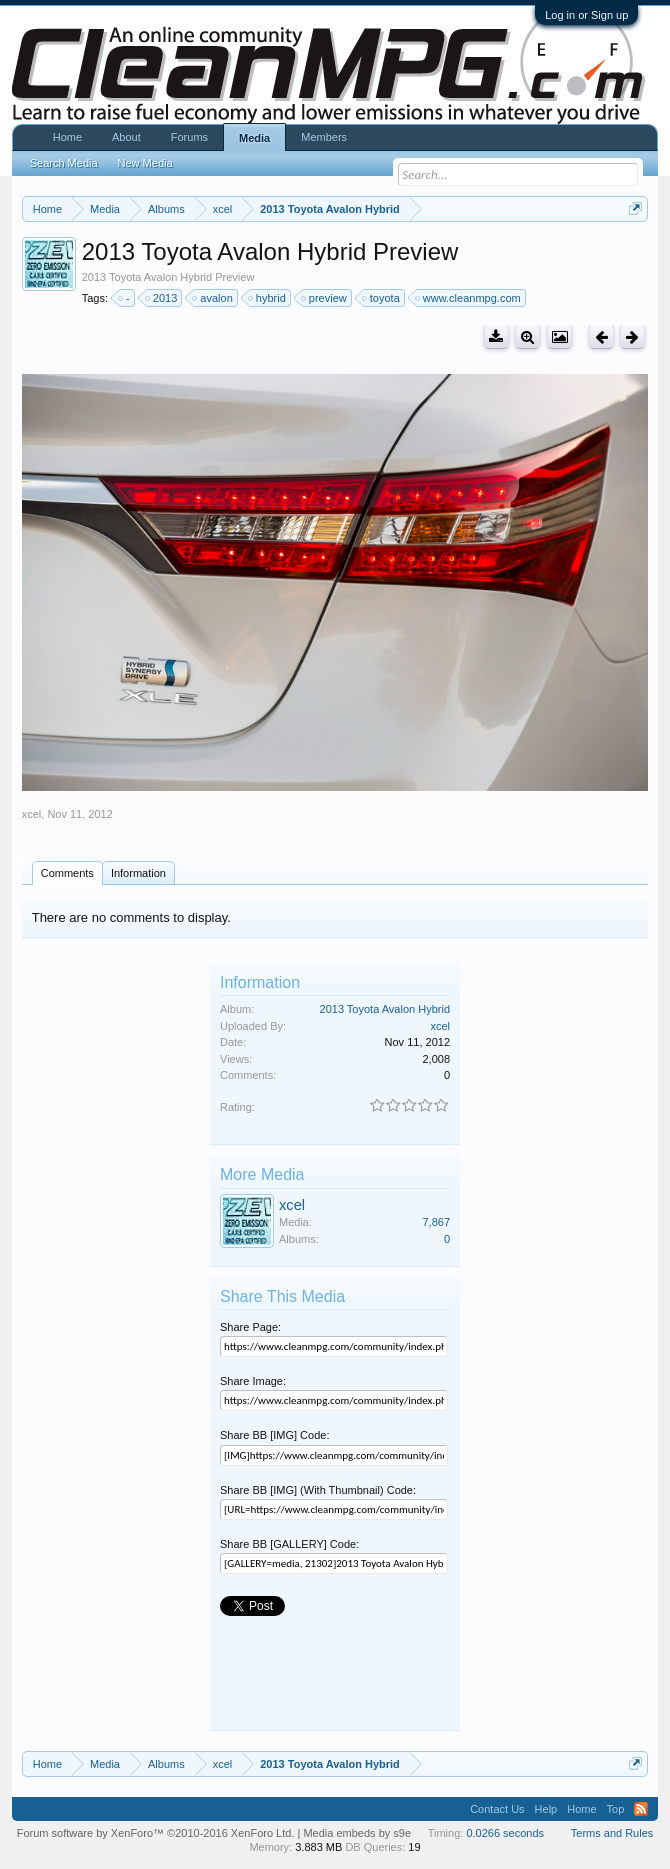 This screenshot has height=1869, width=670. I want to click on Top, so click(616, 1809).